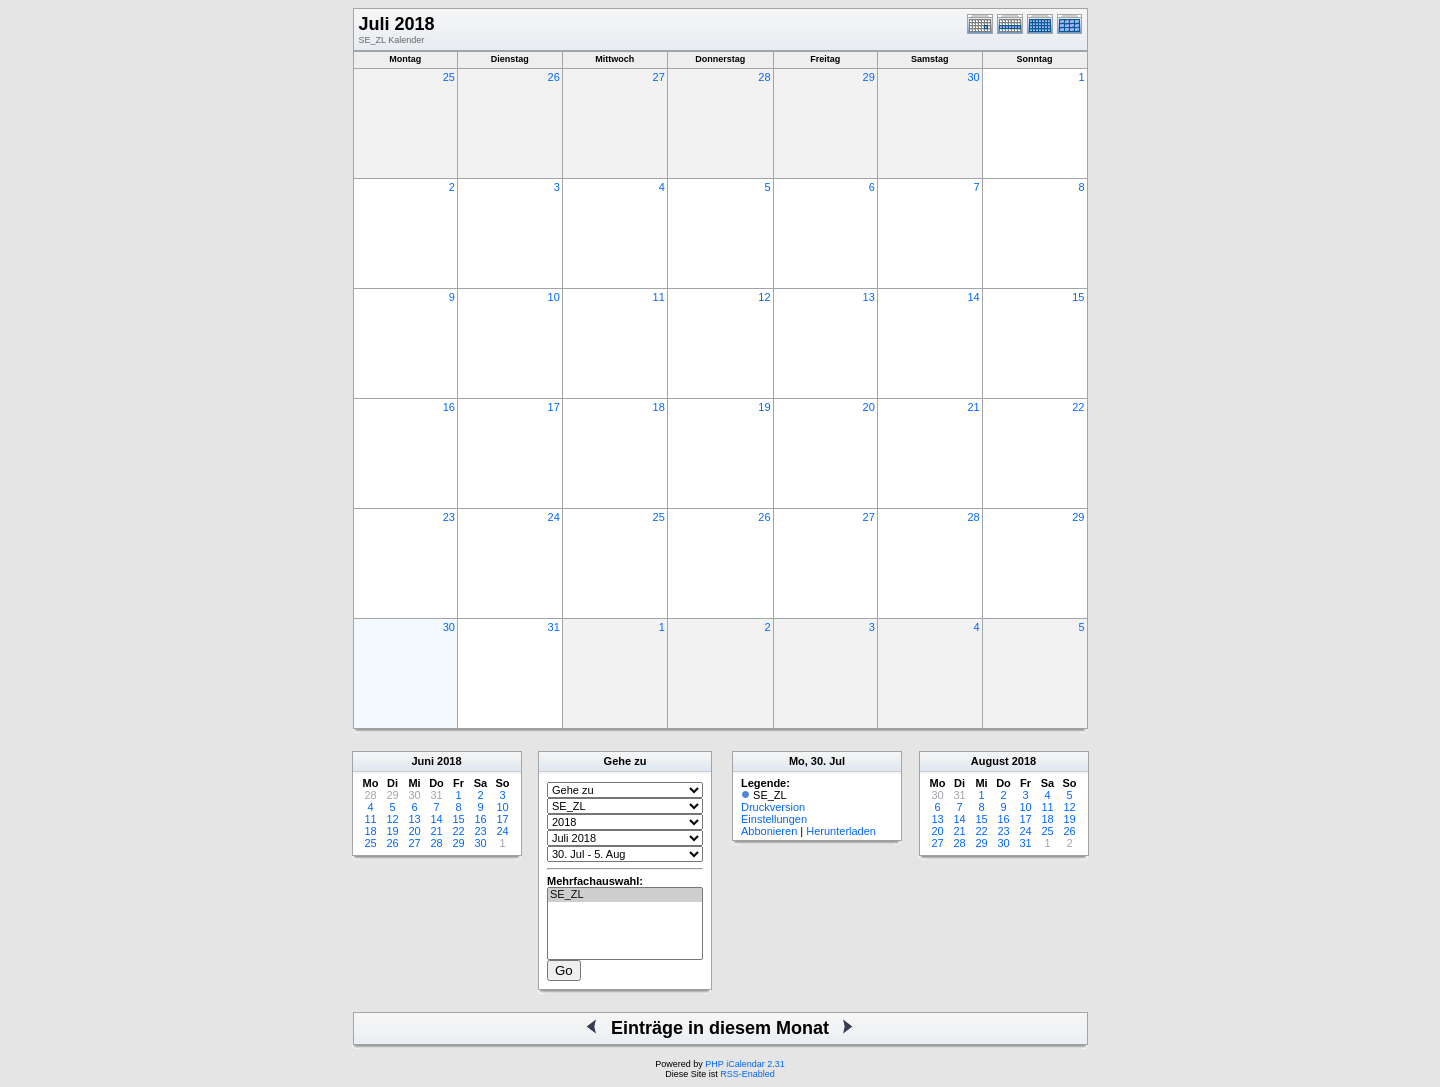  What do you see at coordinates (769, 831) in the screenshot?
I see `Abbonieren` at bounding box center [769, 831].